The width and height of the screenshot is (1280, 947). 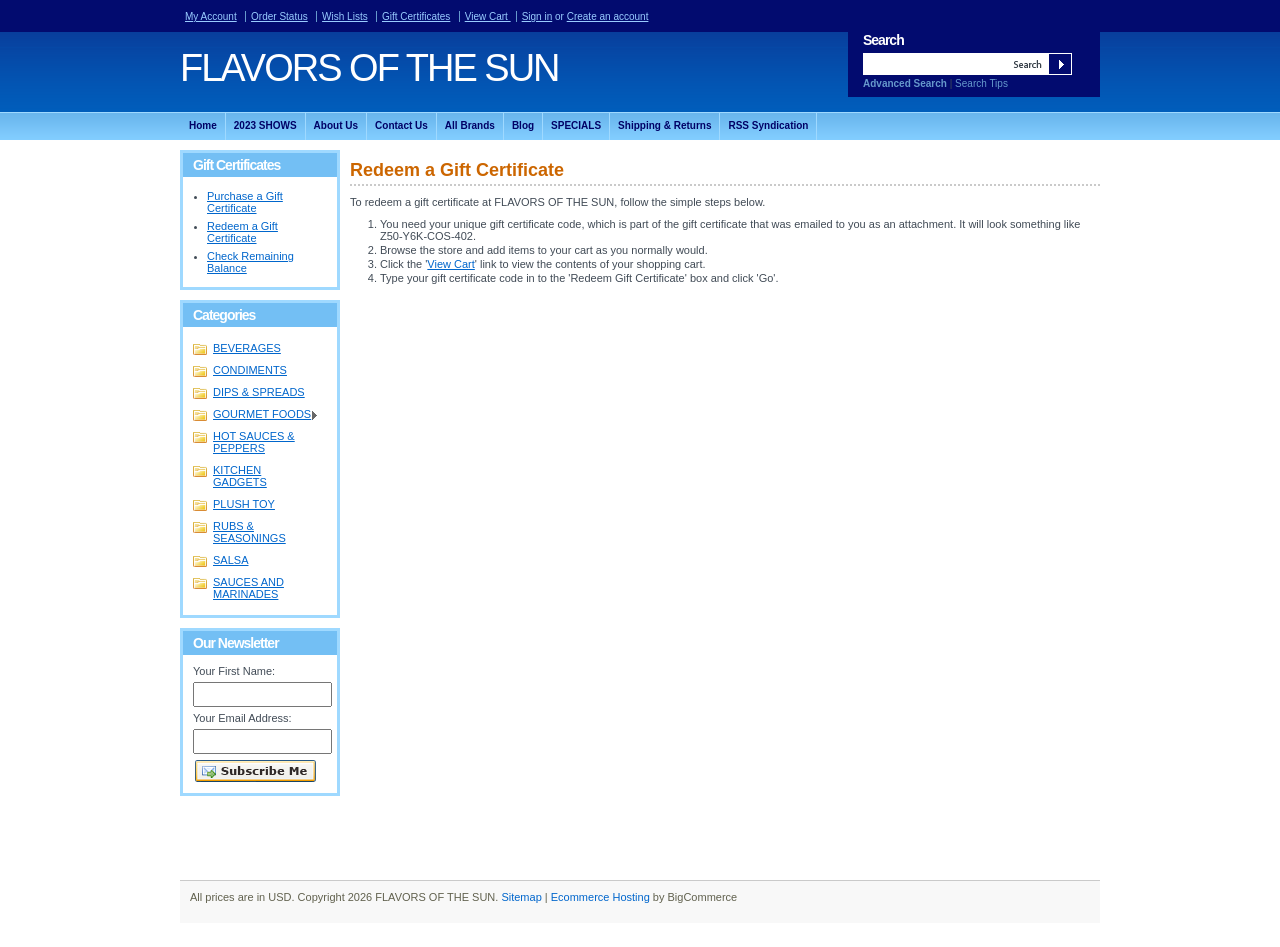 What do you see at coordinates (488, 16) in the screenshot?
I see `View Cart` at bounding box center [488, 16].